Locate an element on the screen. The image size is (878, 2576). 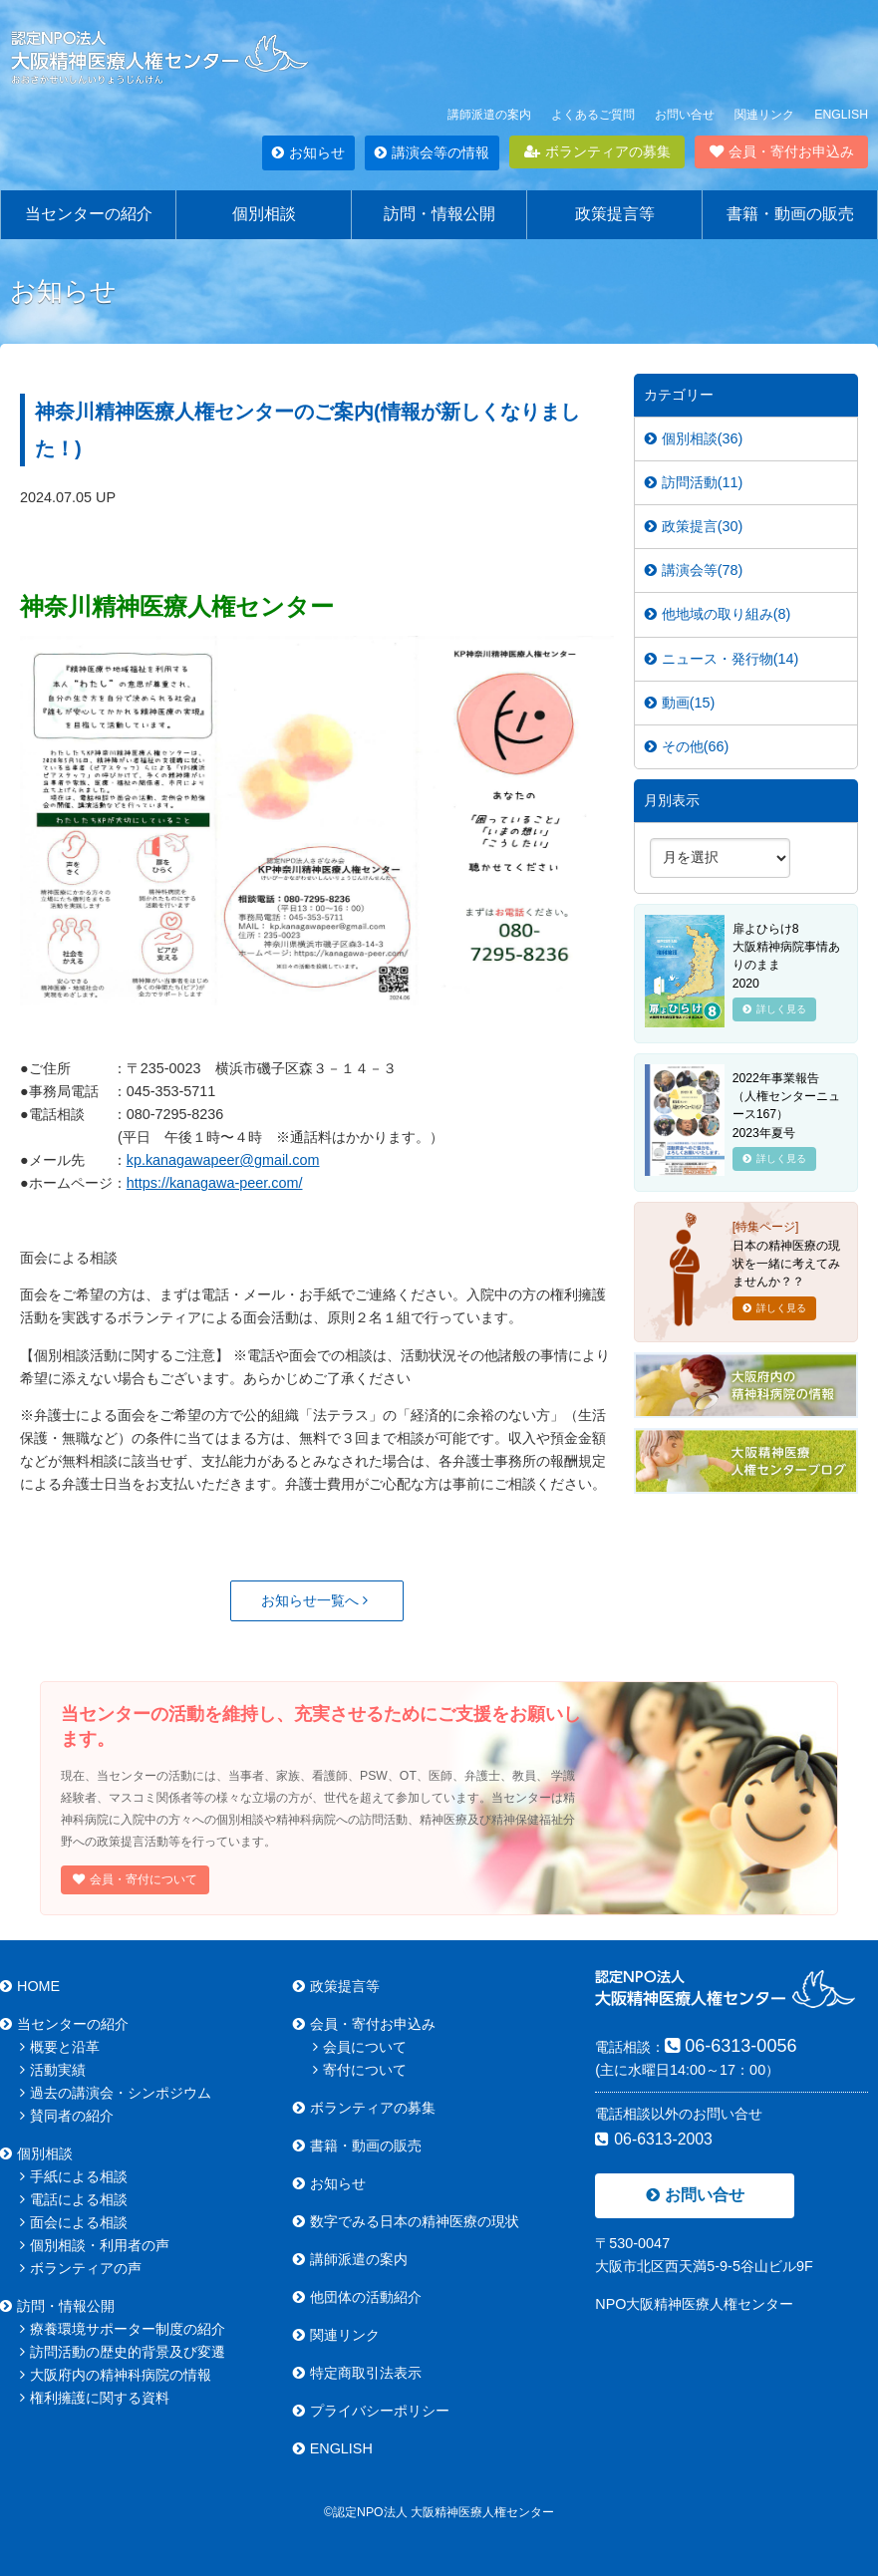
ボランティアの声 is located at coordinates (81, 2268).